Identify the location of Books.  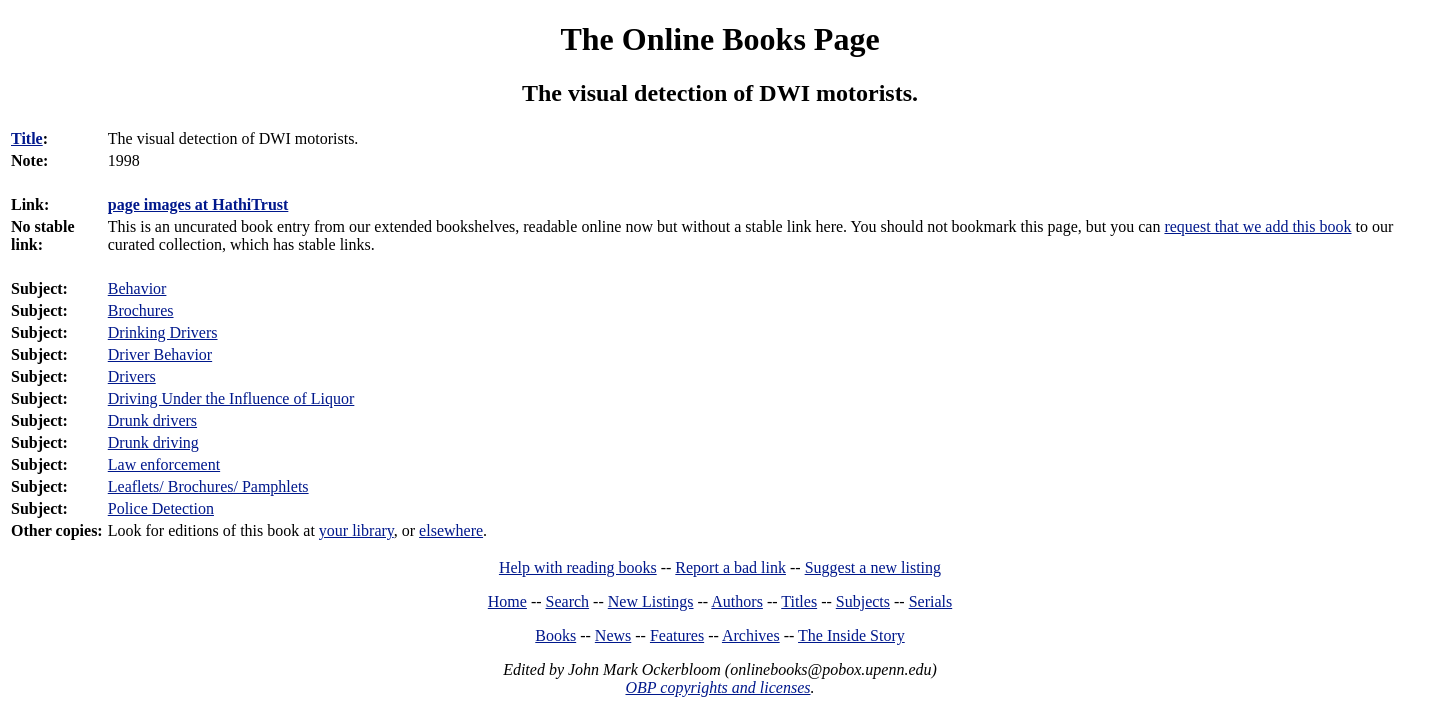
(555, 635).